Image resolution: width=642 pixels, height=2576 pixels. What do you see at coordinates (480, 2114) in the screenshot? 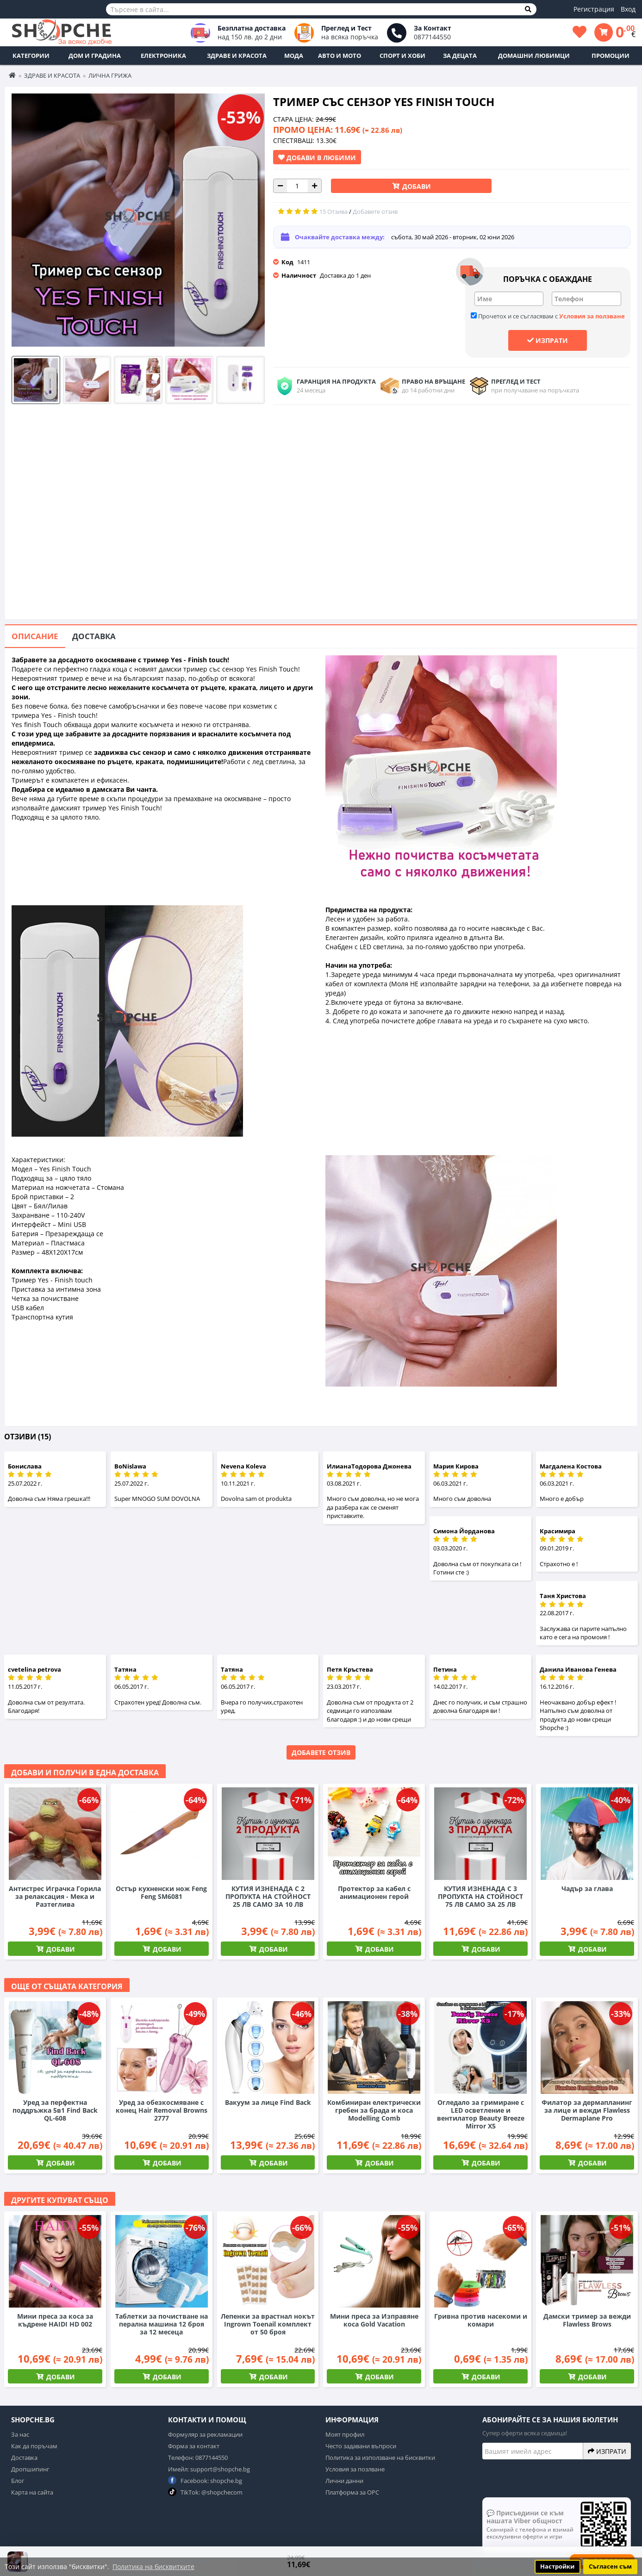
I see `Огледало за гримиране с LED осветление и вентилатор Beauty Breeze Mirror X5` at bounding box center [480, 2114].